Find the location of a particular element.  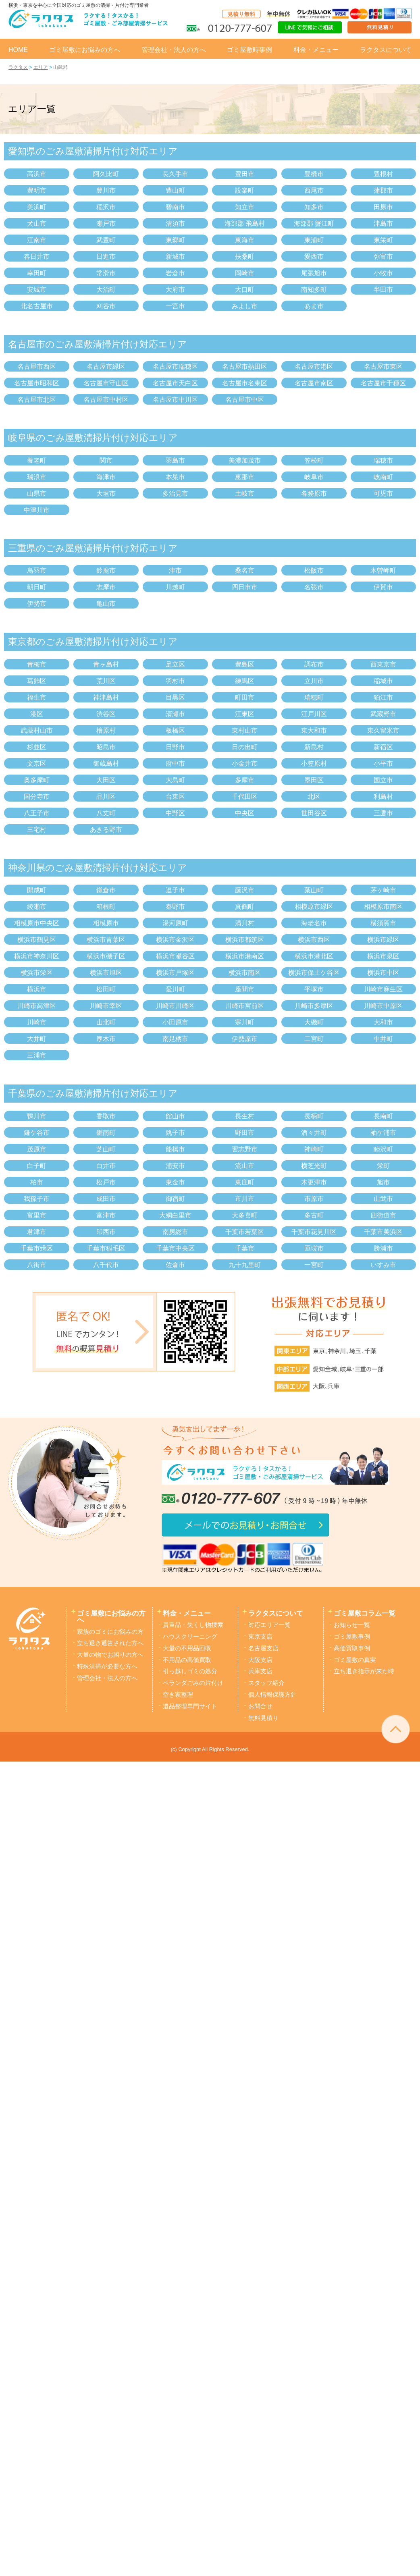

知多市 is located at coordinates (314, 207).